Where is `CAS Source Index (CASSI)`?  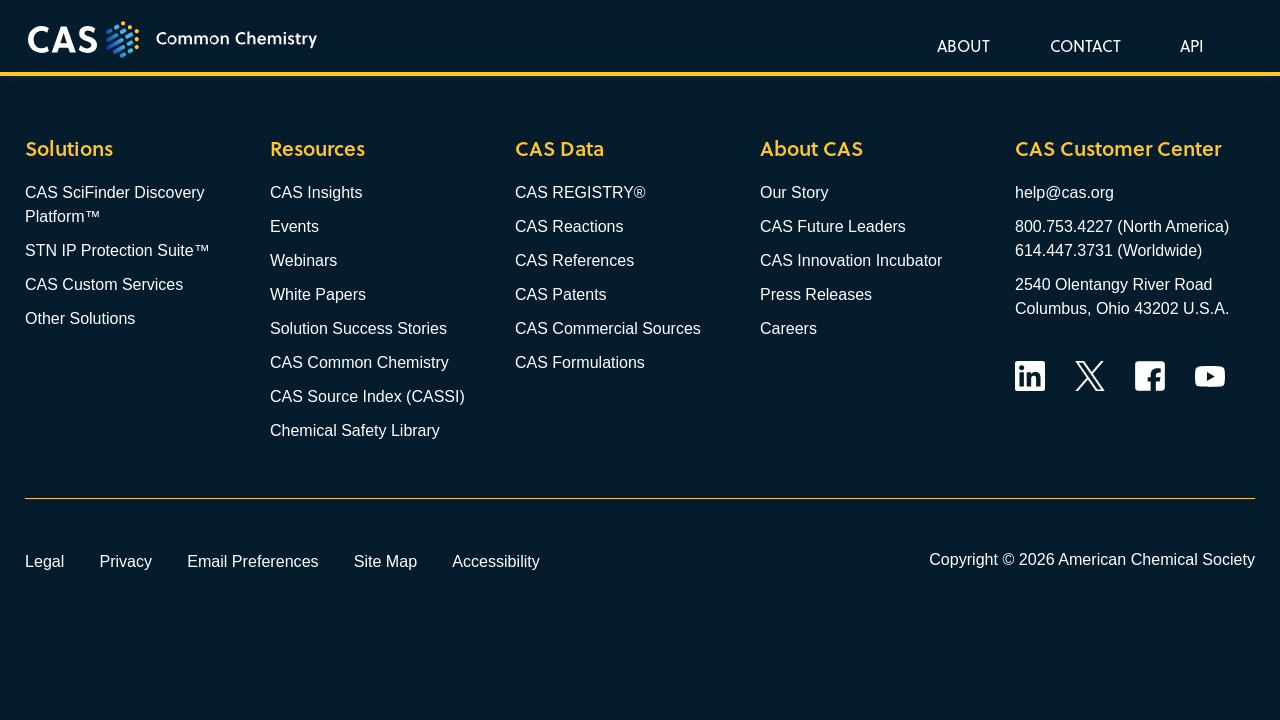 CAS Source Index (CASSI) is located at coordinates (367, 396).